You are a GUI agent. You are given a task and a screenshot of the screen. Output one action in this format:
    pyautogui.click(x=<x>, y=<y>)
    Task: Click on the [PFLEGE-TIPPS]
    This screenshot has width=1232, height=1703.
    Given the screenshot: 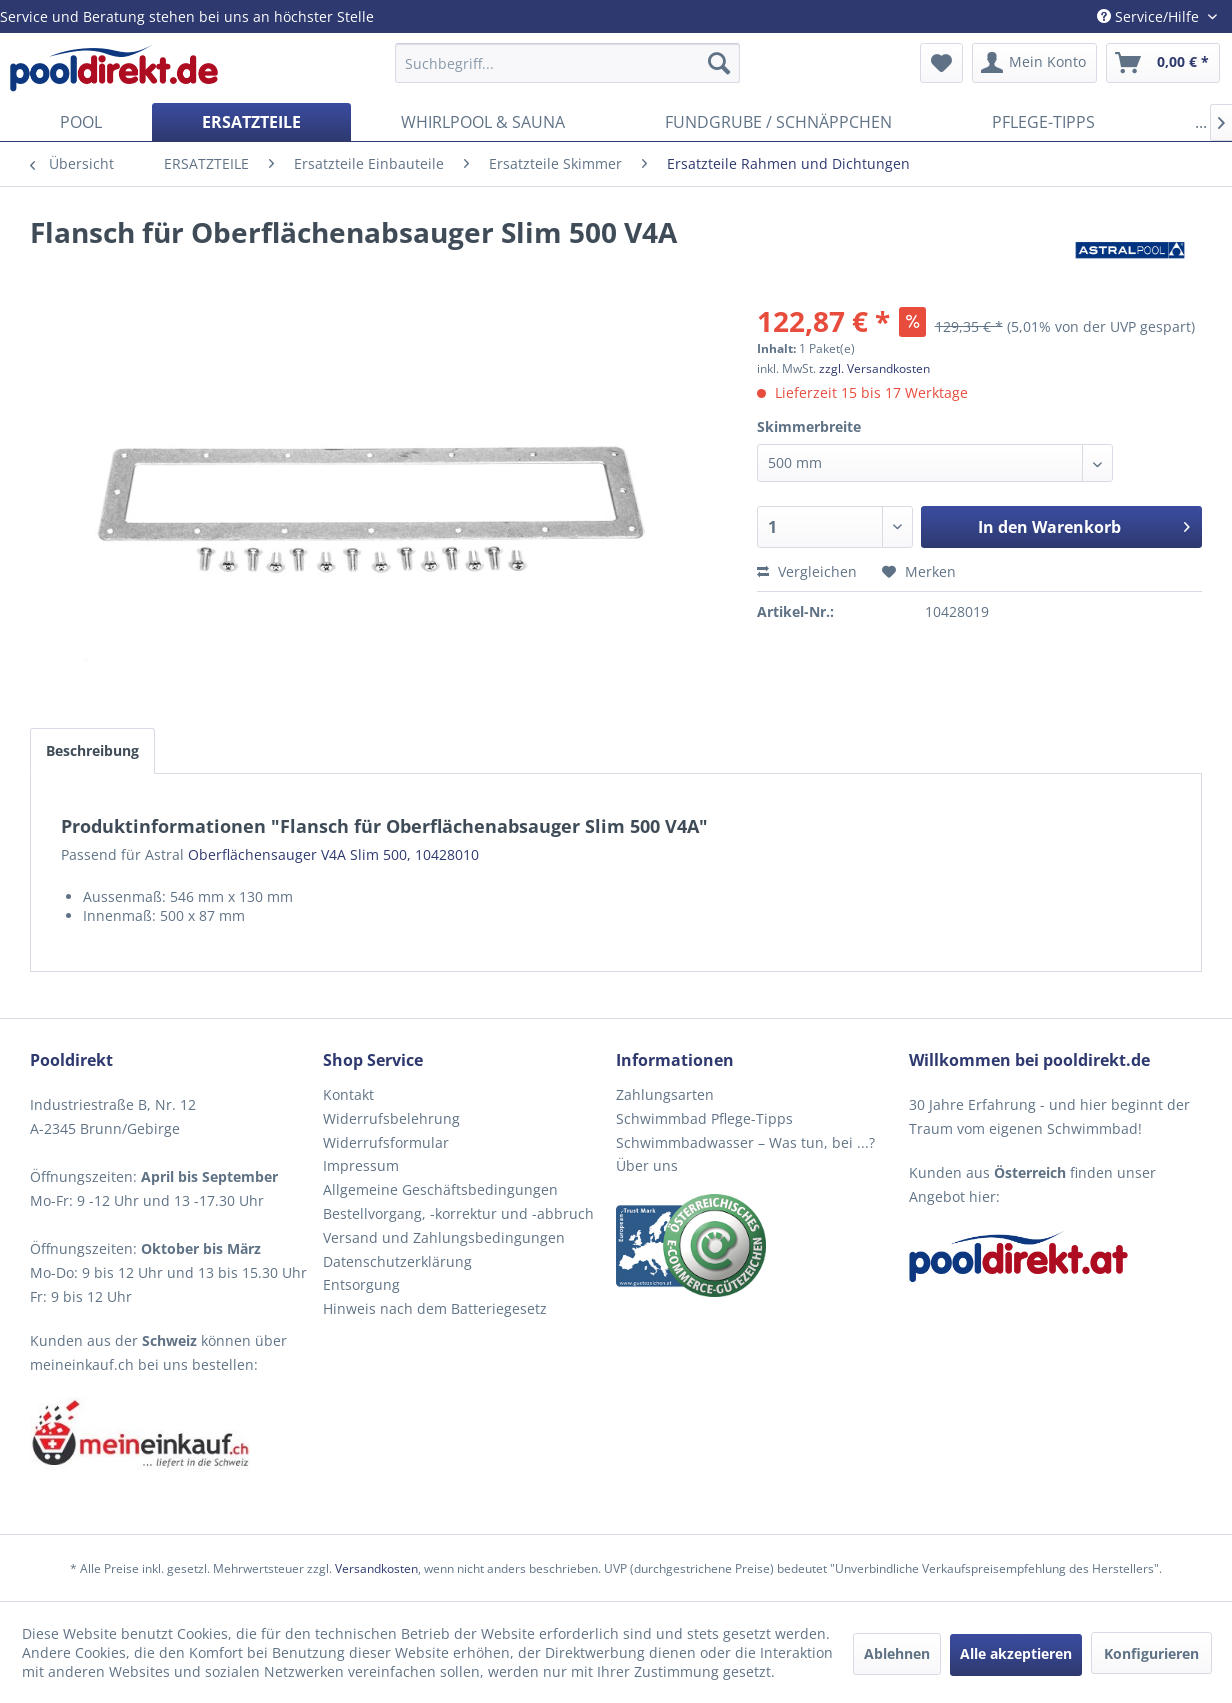 What is the action you would take?
    pyautogui.click(x=1043, y=122)
    